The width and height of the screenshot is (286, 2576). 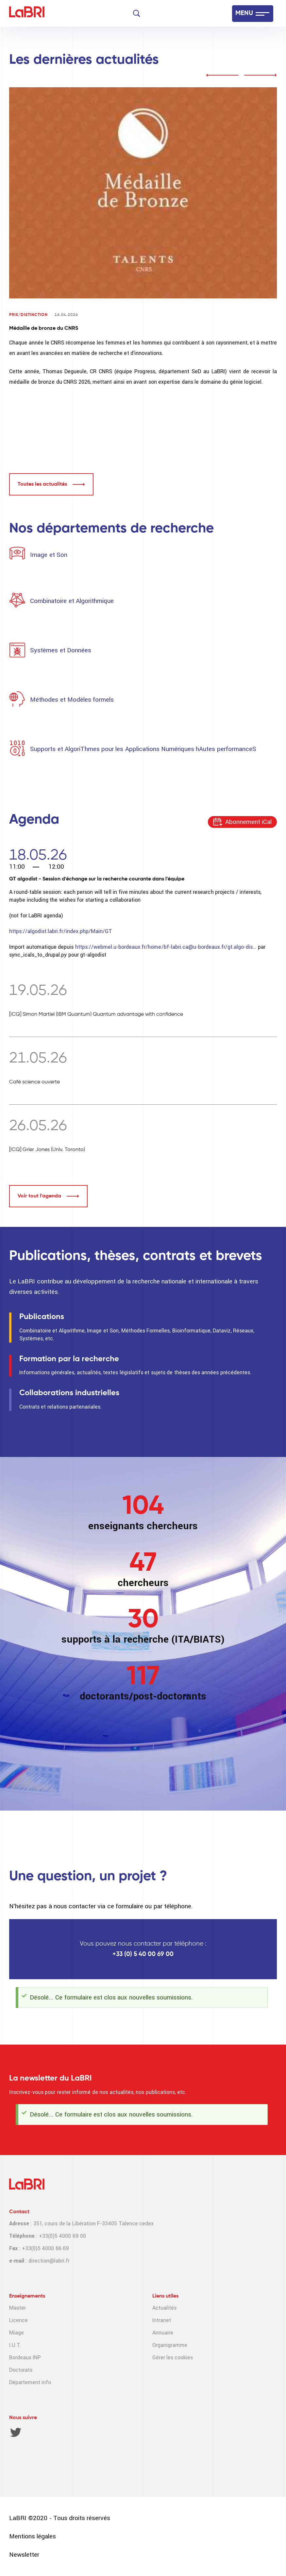 I want to click on Systèmes et Données, so click(x=60, y=650).